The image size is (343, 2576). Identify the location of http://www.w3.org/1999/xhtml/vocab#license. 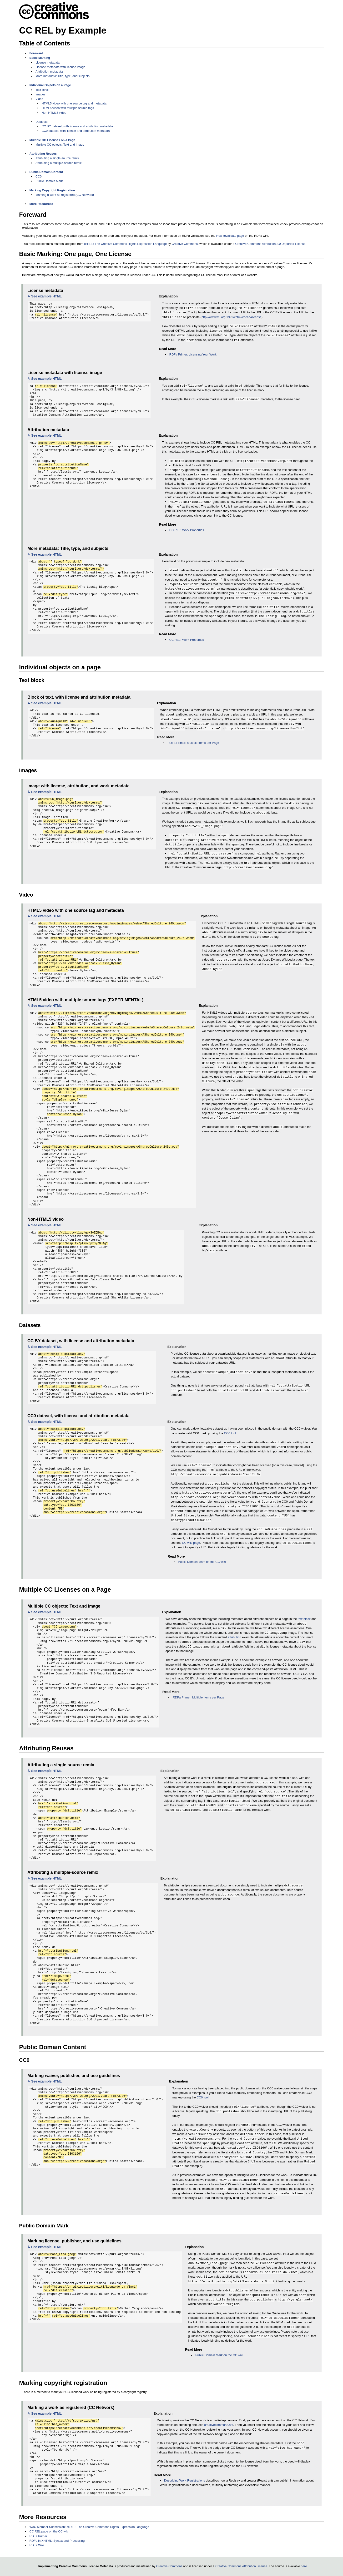
(232, 317).